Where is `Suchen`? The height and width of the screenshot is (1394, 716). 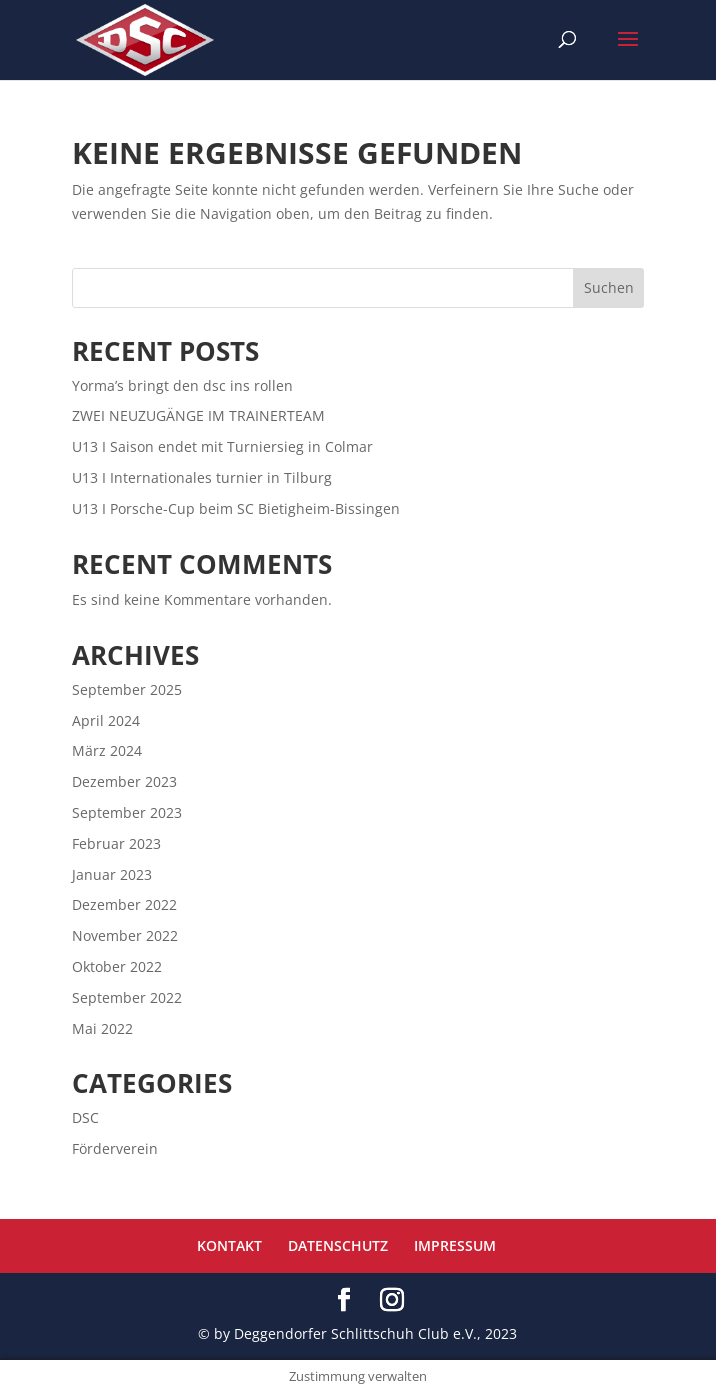 Suchen is located at coordinates (609, 287).